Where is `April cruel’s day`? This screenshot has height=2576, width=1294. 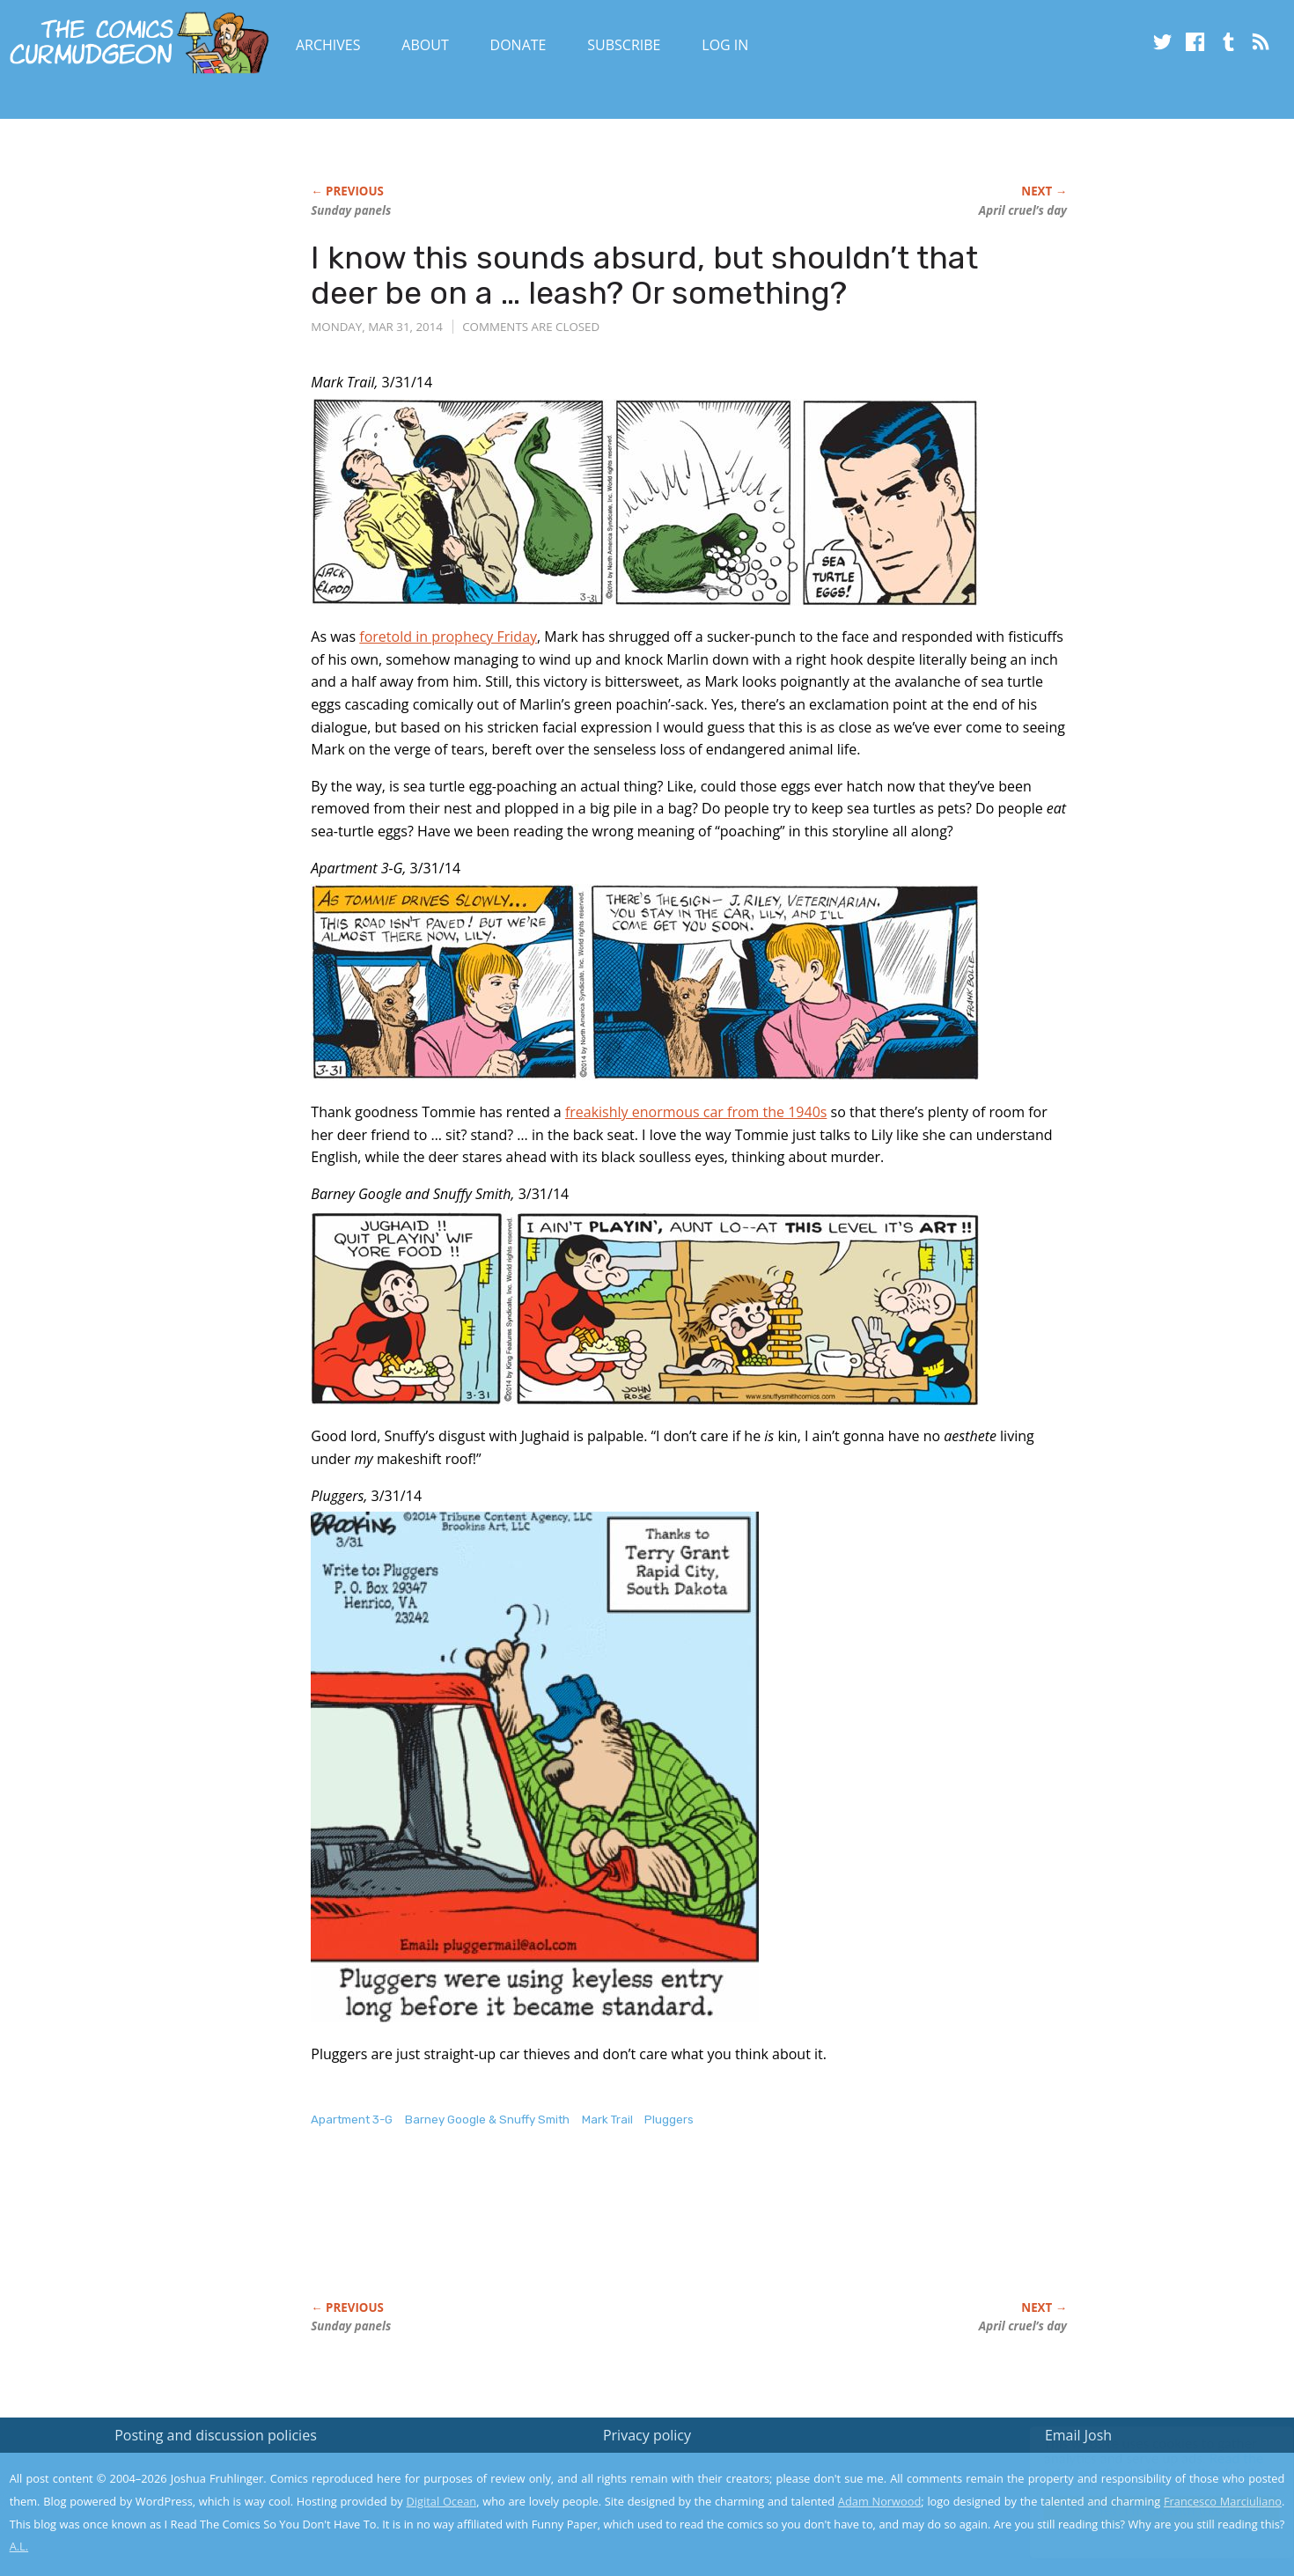 April cruel’s day is located at coordinates (1023, 210).